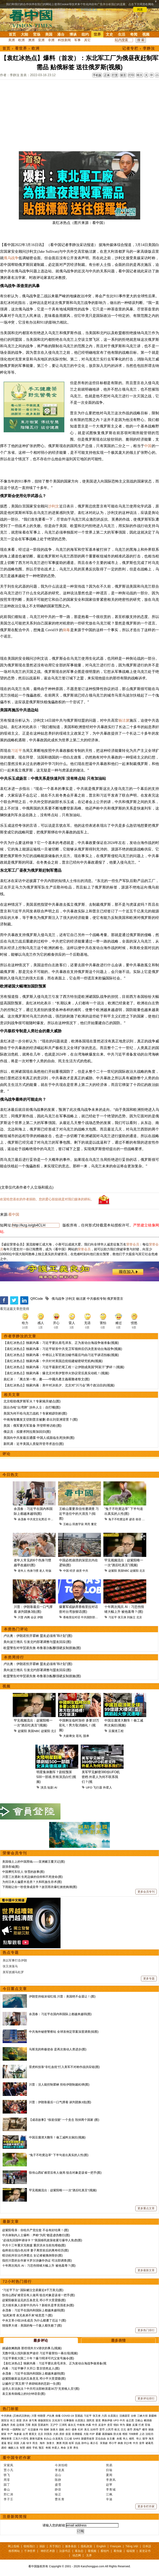 This screenshot has height=2576, width=159. I want to click on UFO, so click(89, 1787).